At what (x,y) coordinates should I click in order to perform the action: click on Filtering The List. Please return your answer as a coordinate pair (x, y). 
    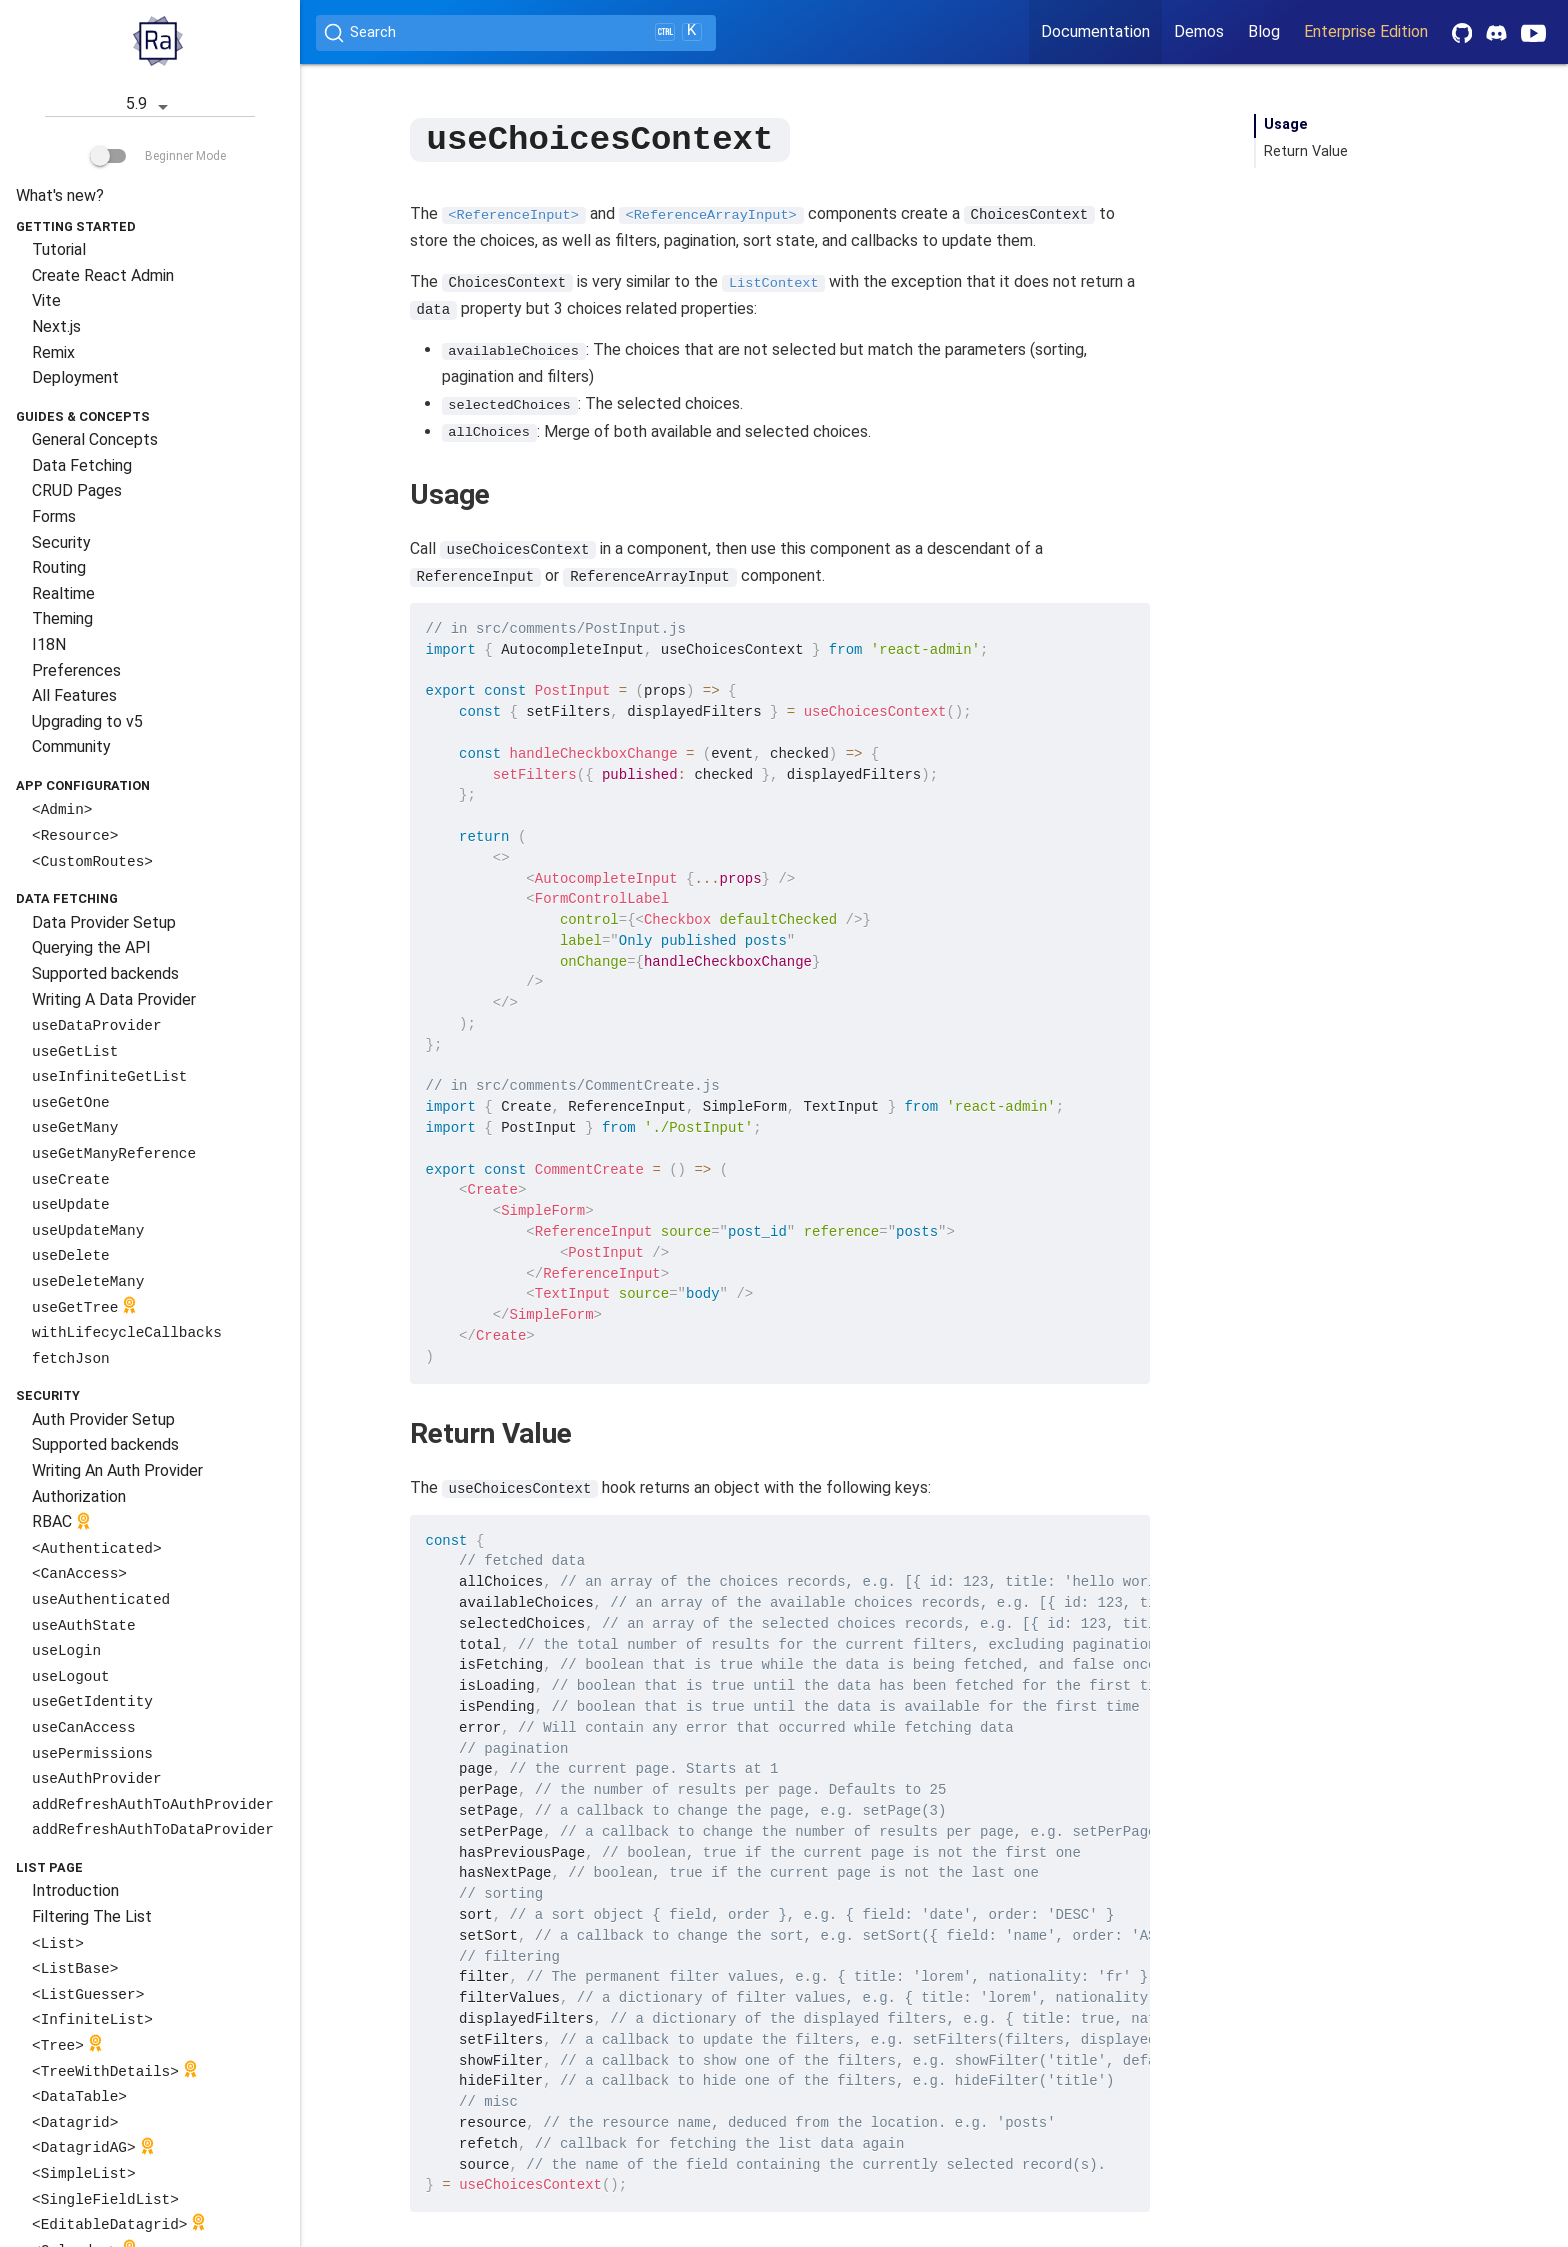
    Looking at the image, I should click on (92, 1916).